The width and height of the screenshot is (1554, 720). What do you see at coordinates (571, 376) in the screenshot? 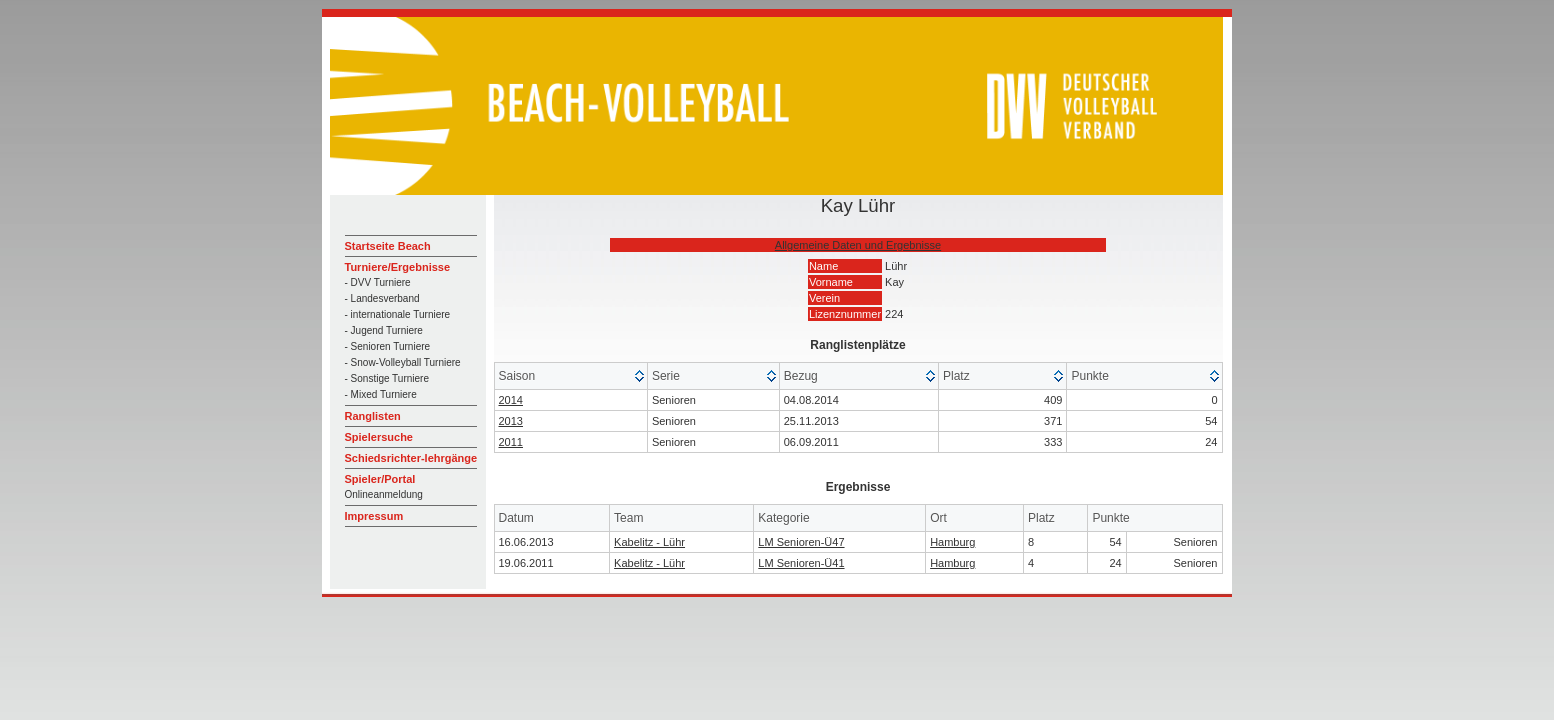
I see `[columnheader]` at bounding box center [571, 376].